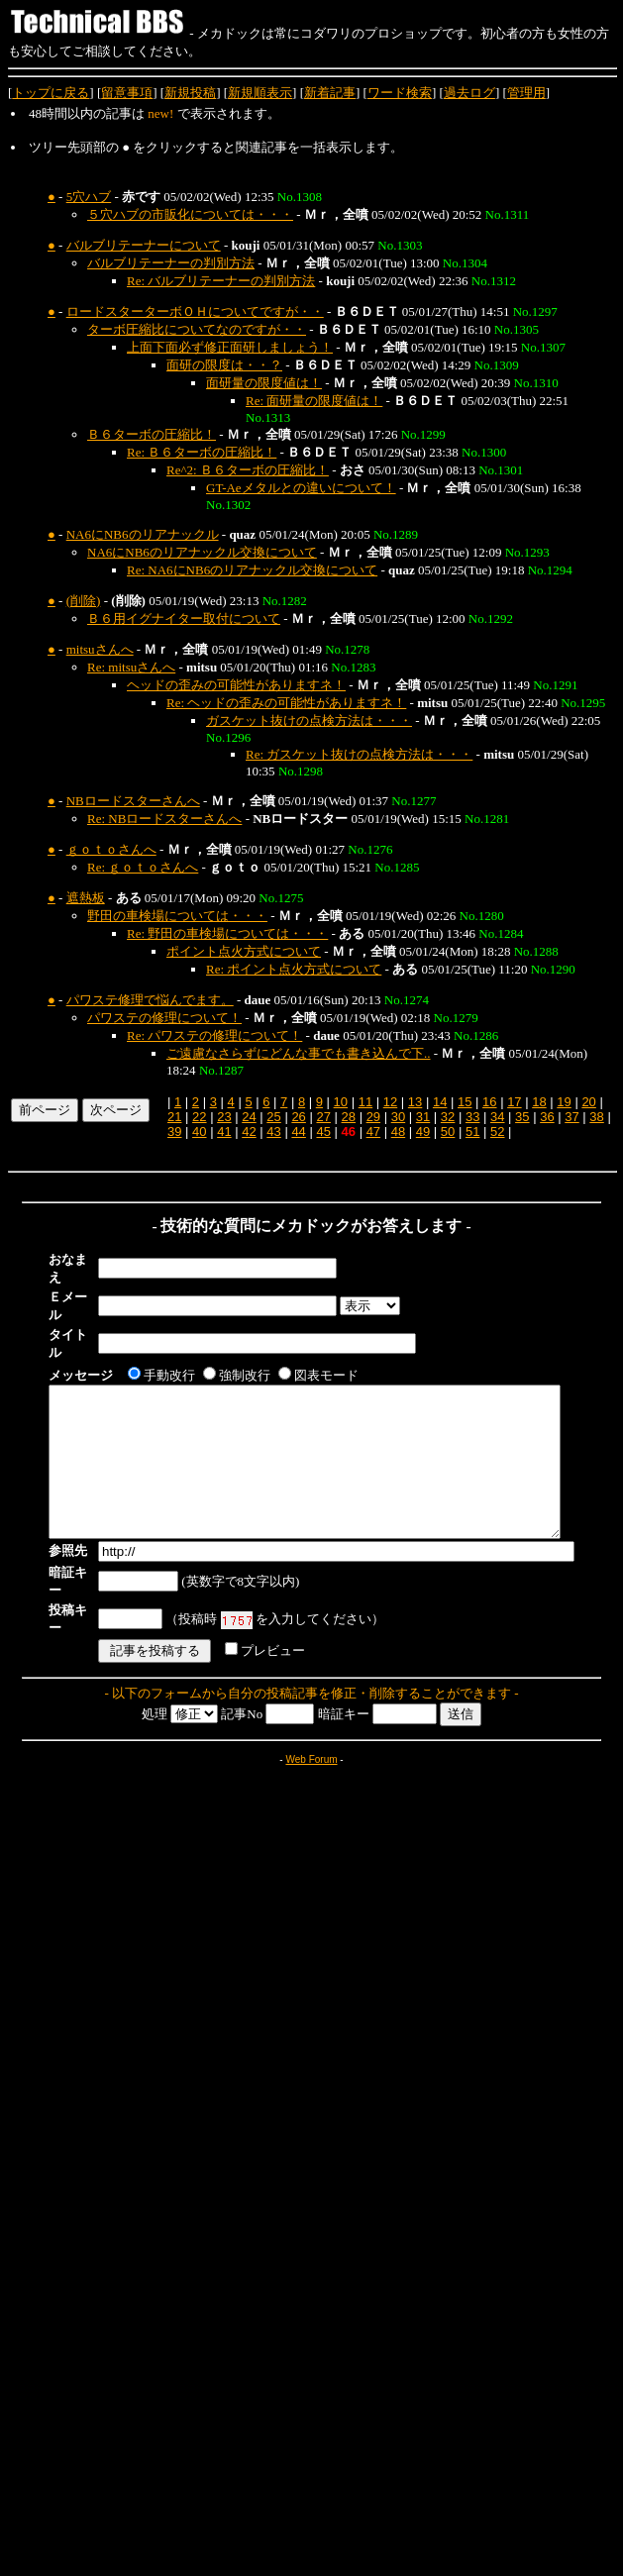 This screenshot has height=2576, width=623. What do you see at coordinates (596, 1116) in the screenshot?
I see `38` at bounding box center [596, 1116].